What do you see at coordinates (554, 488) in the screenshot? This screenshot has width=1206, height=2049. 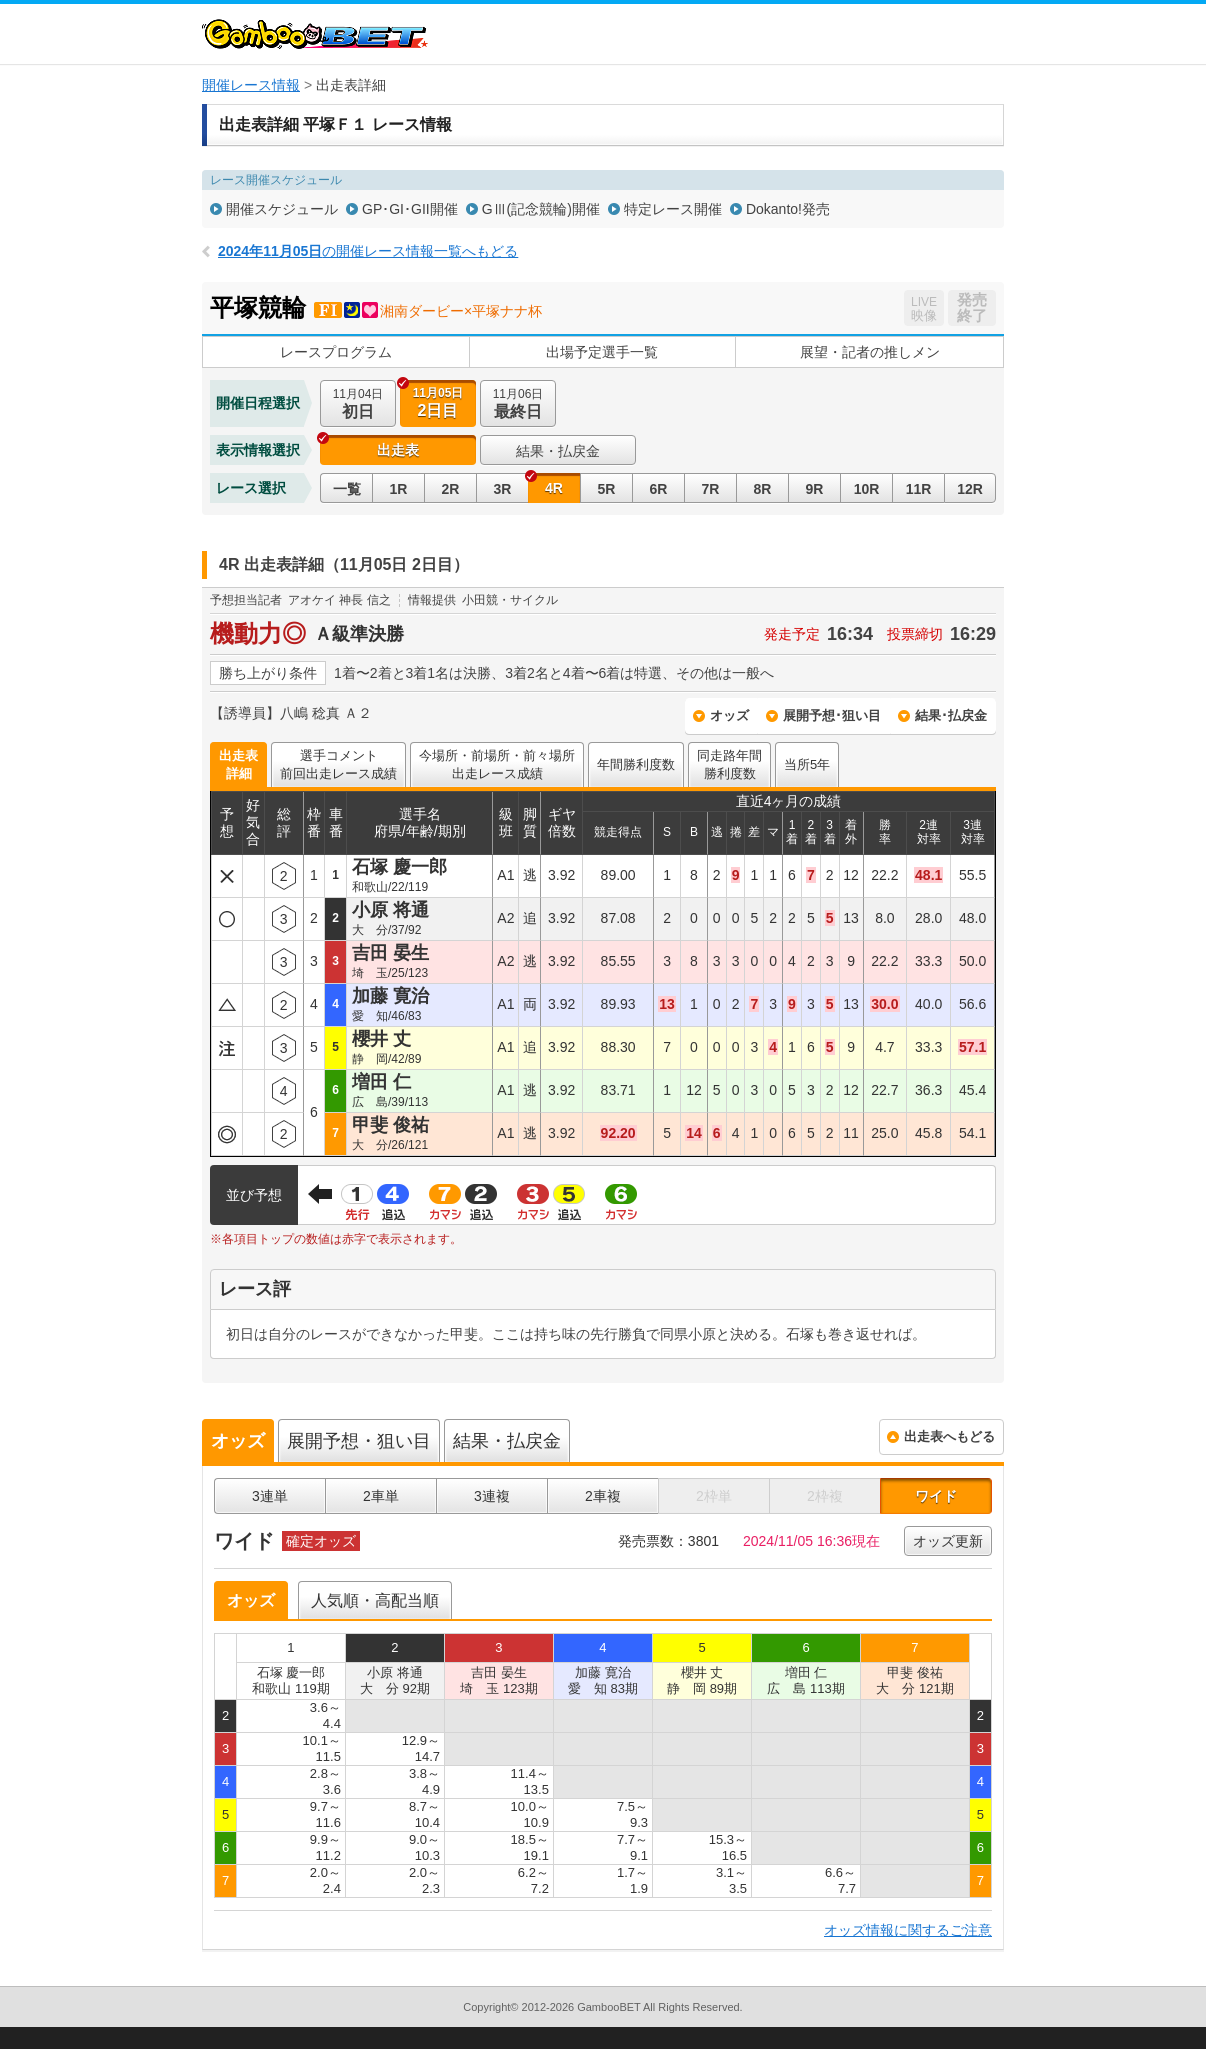 I see `4R` at bounding box center [554, 488].